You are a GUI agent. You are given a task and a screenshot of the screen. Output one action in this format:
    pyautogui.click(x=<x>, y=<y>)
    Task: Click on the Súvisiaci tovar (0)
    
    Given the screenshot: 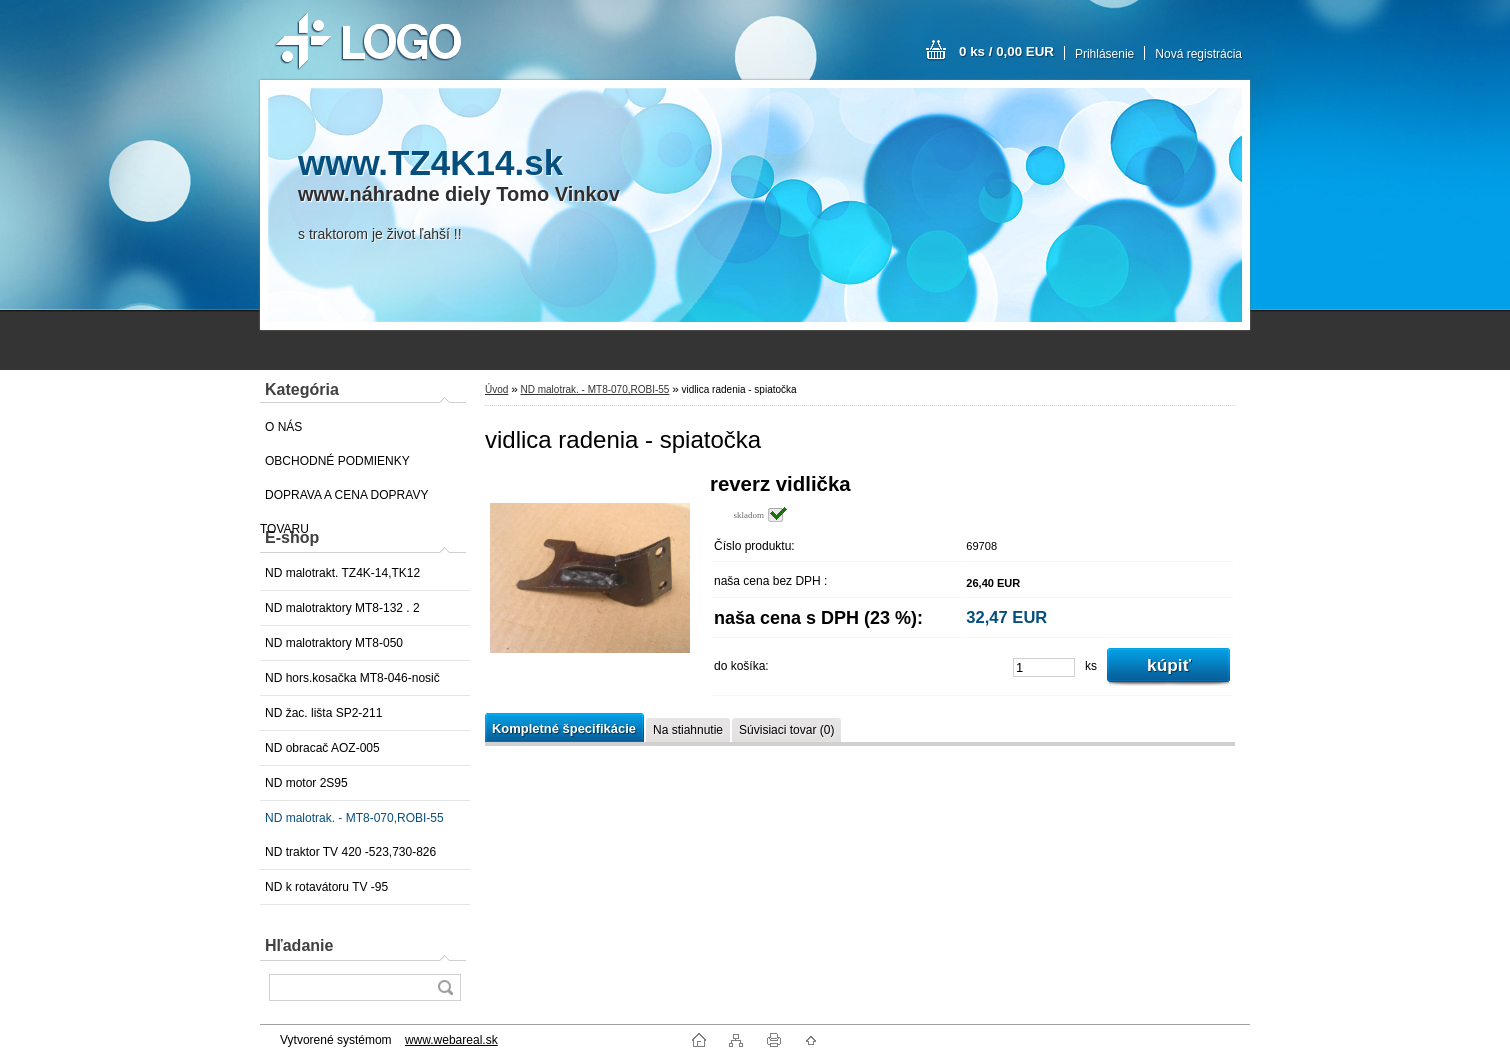 What is the action you would take?
    pyautogui.click(x=786, y=730)
    